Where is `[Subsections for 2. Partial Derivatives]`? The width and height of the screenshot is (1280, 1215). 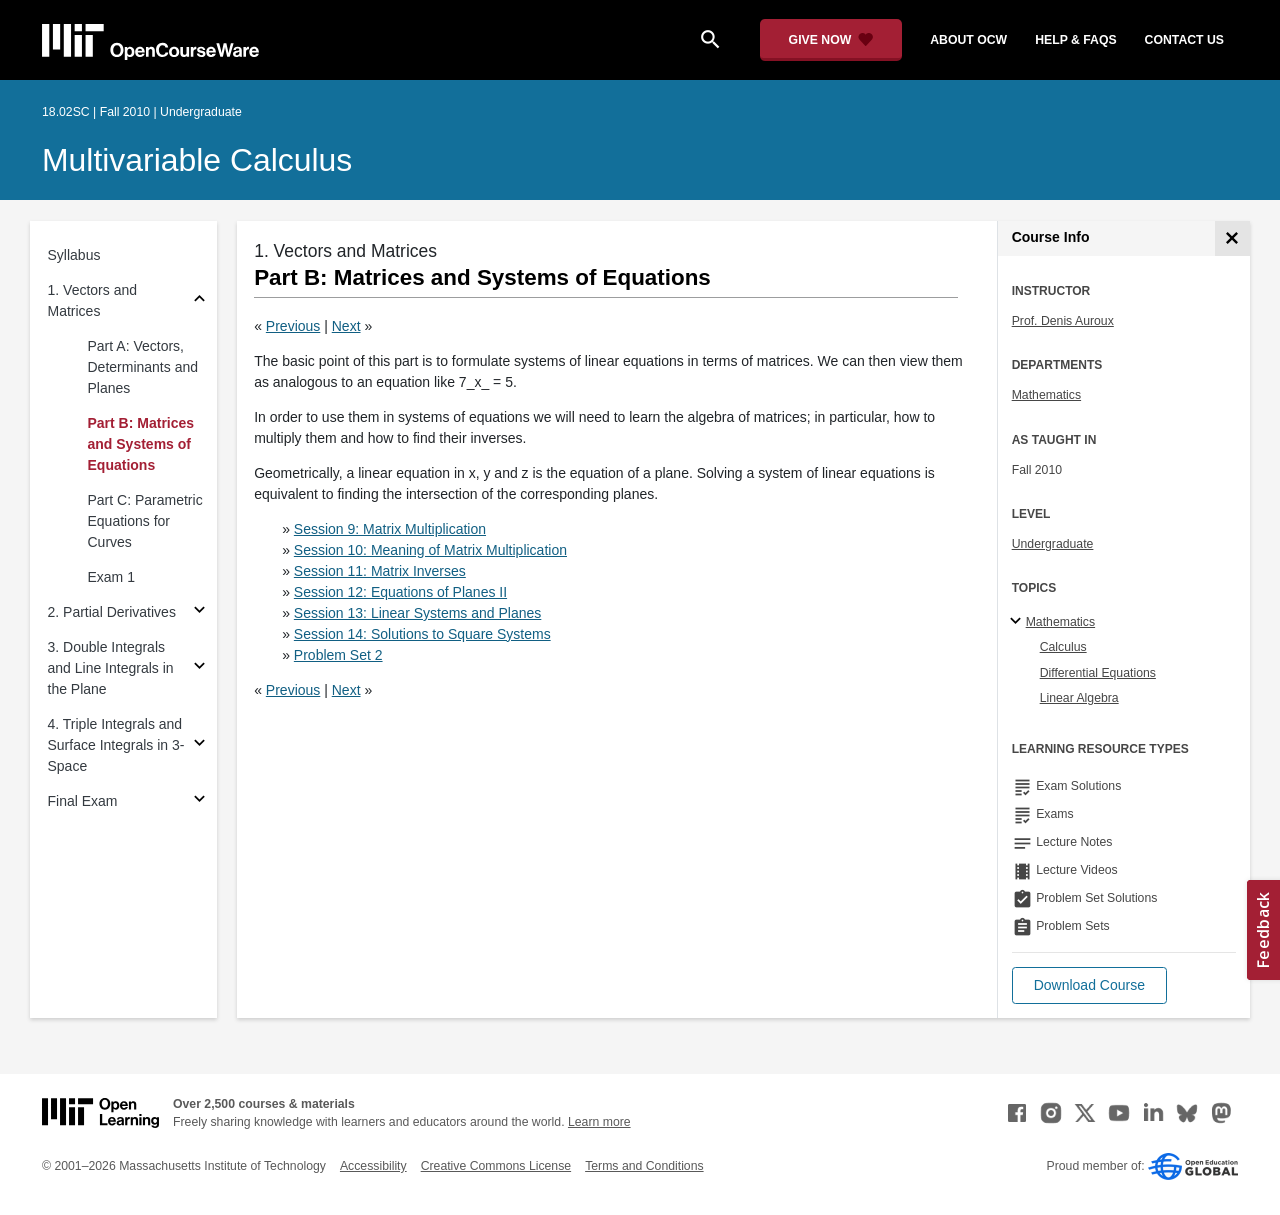
[Subsections for 2. Partial Derivatives] is located at coordinates (199, 612).